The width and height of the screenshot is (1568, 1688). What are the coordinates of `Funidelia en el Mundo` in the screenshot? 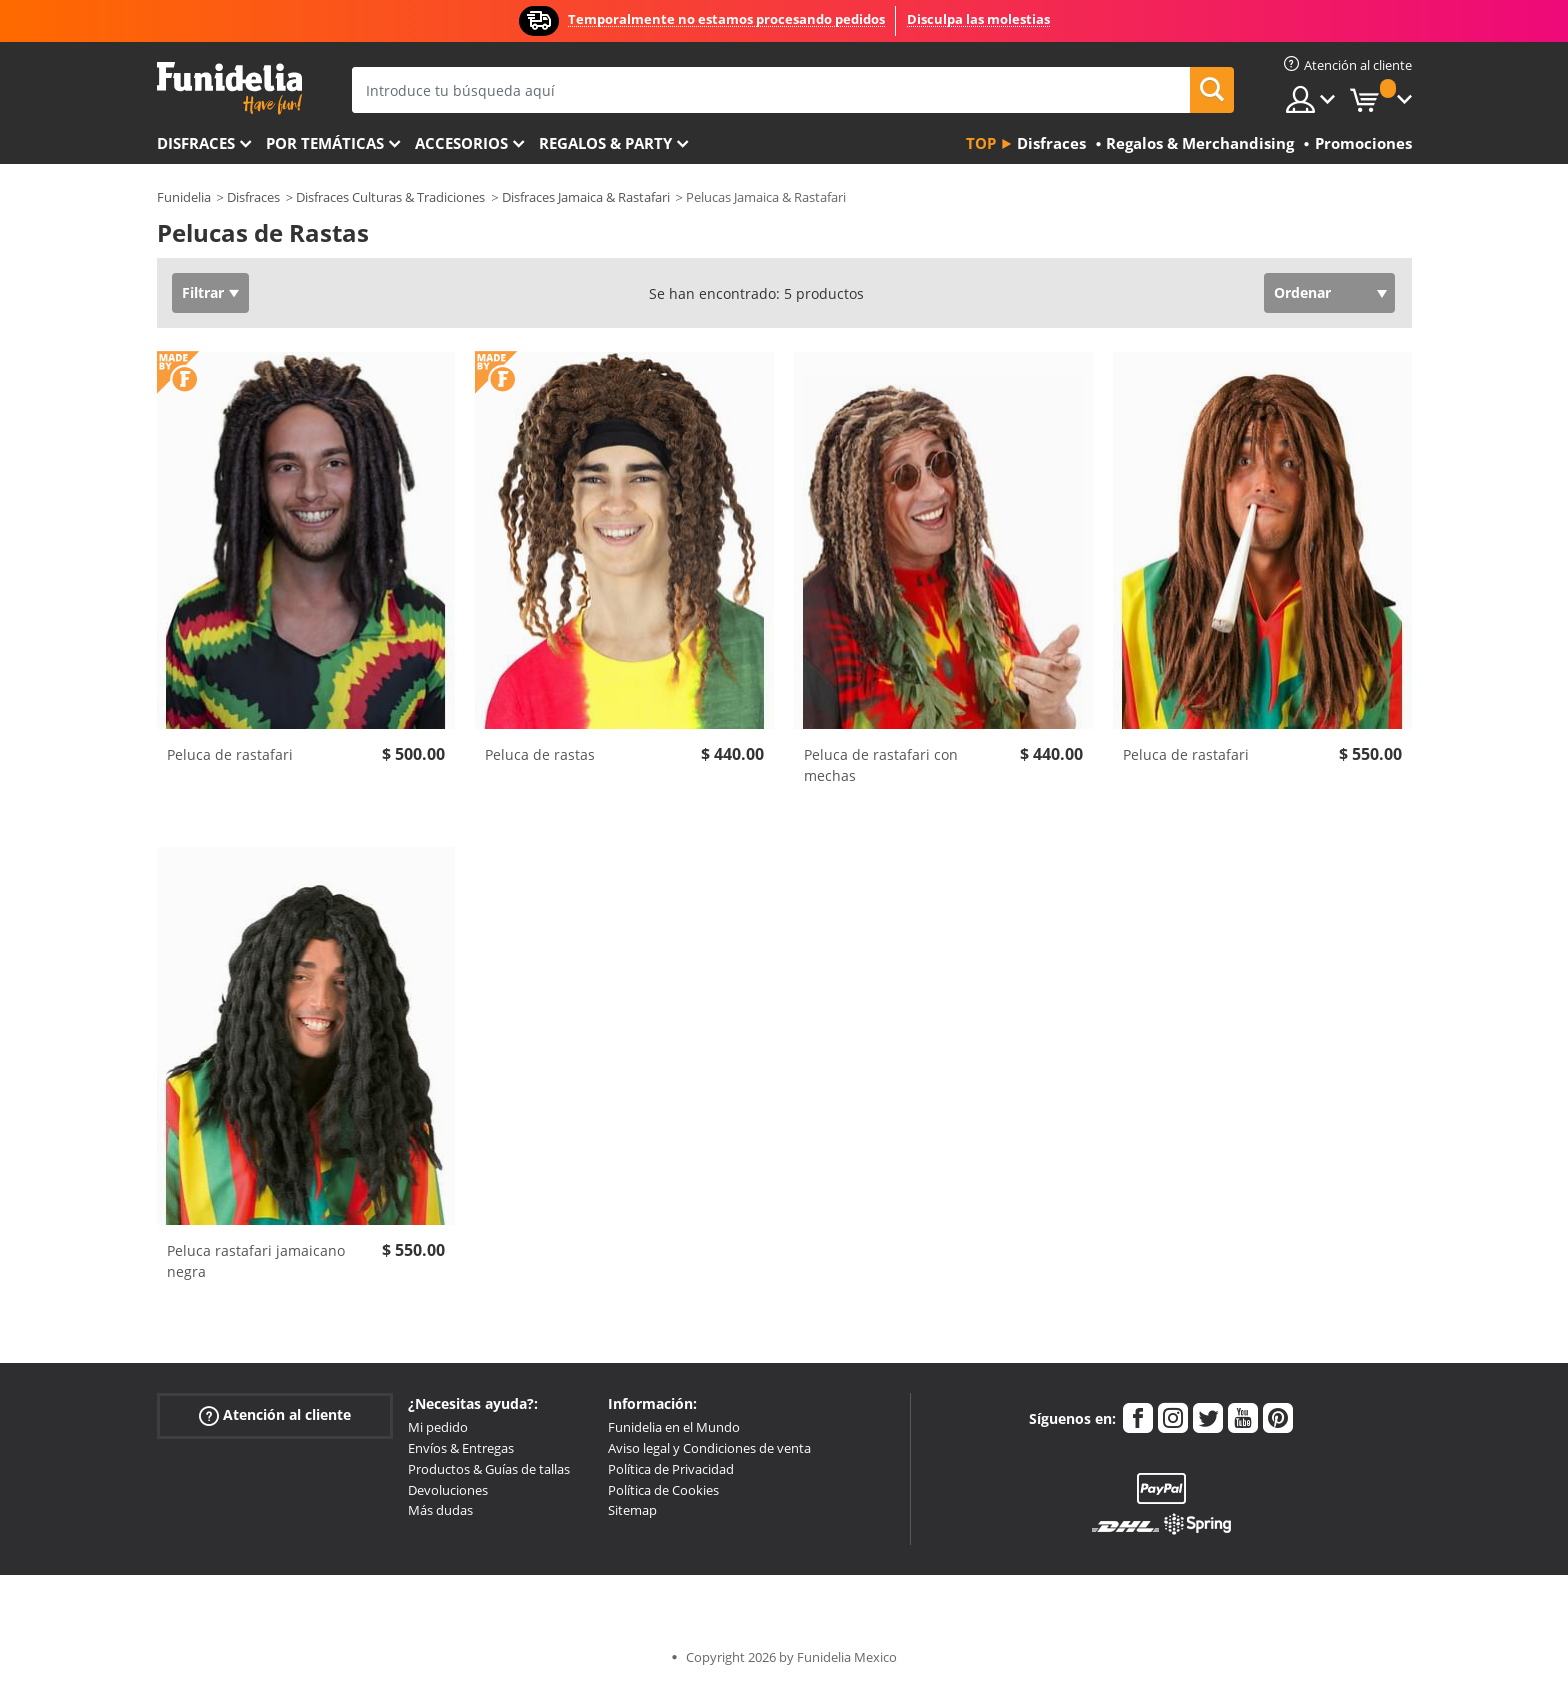 It's located at (674, 1427).